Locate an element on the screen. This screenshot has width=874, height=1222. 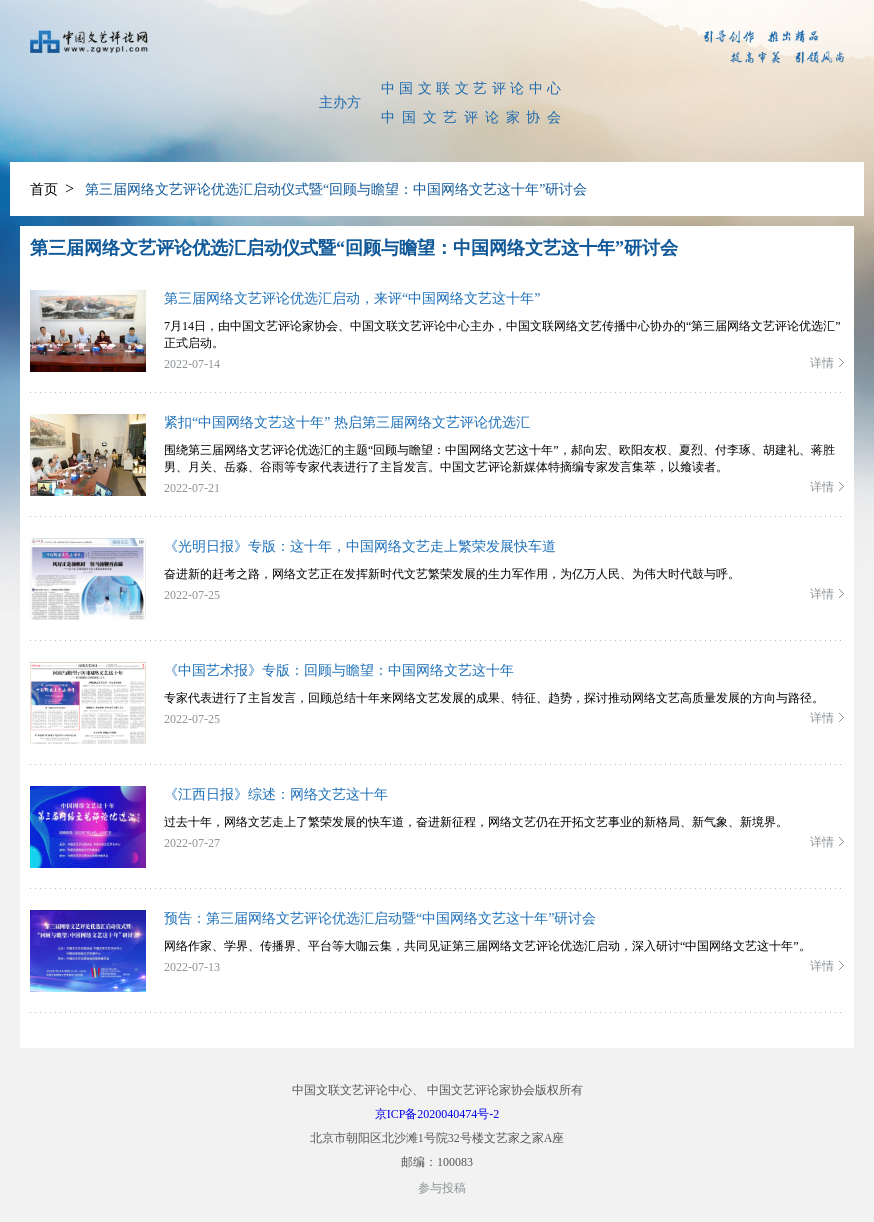
京ICP备2020040474号-2 is located at coordinates (437, 1114).